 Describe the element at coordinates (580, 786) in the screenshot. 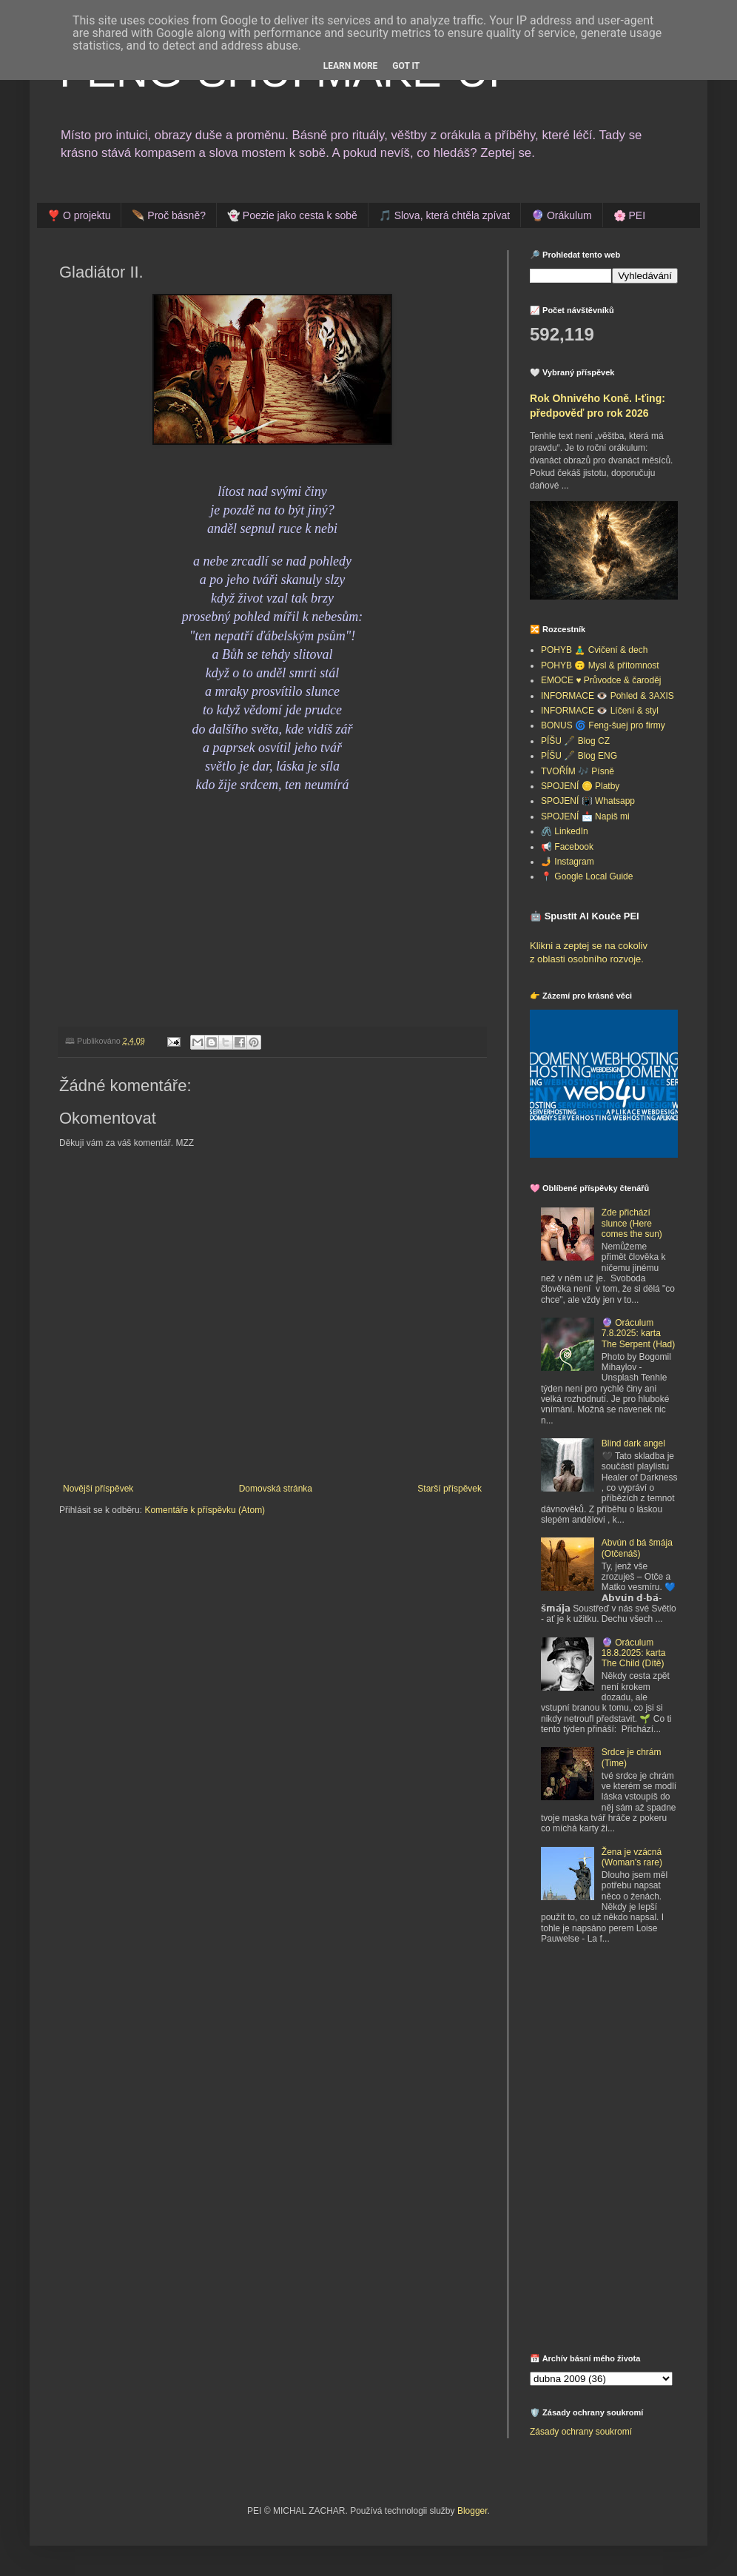

I see `SPOJENÍ 🪙 Platby` at that location.